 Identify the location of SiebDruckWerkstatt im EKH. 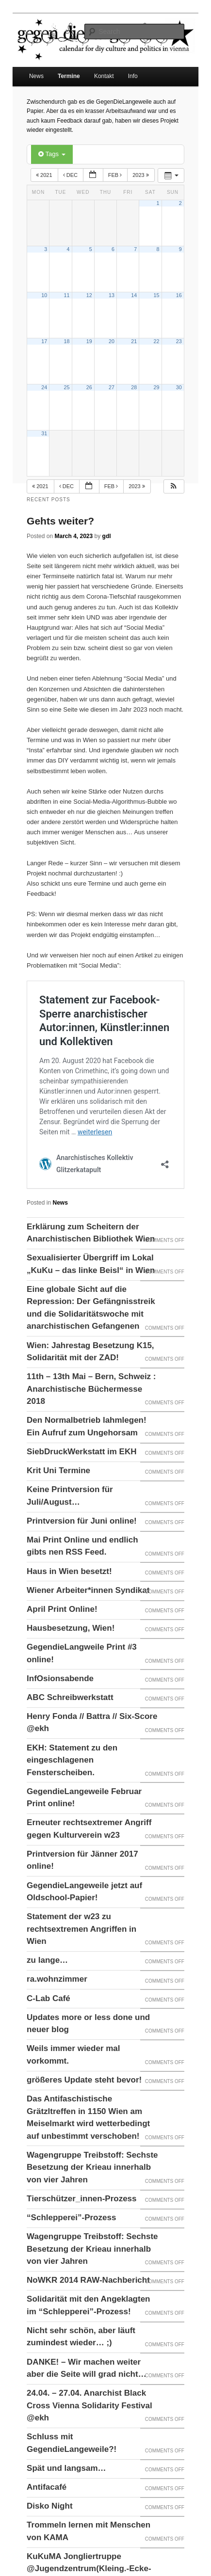
(81, 1451).